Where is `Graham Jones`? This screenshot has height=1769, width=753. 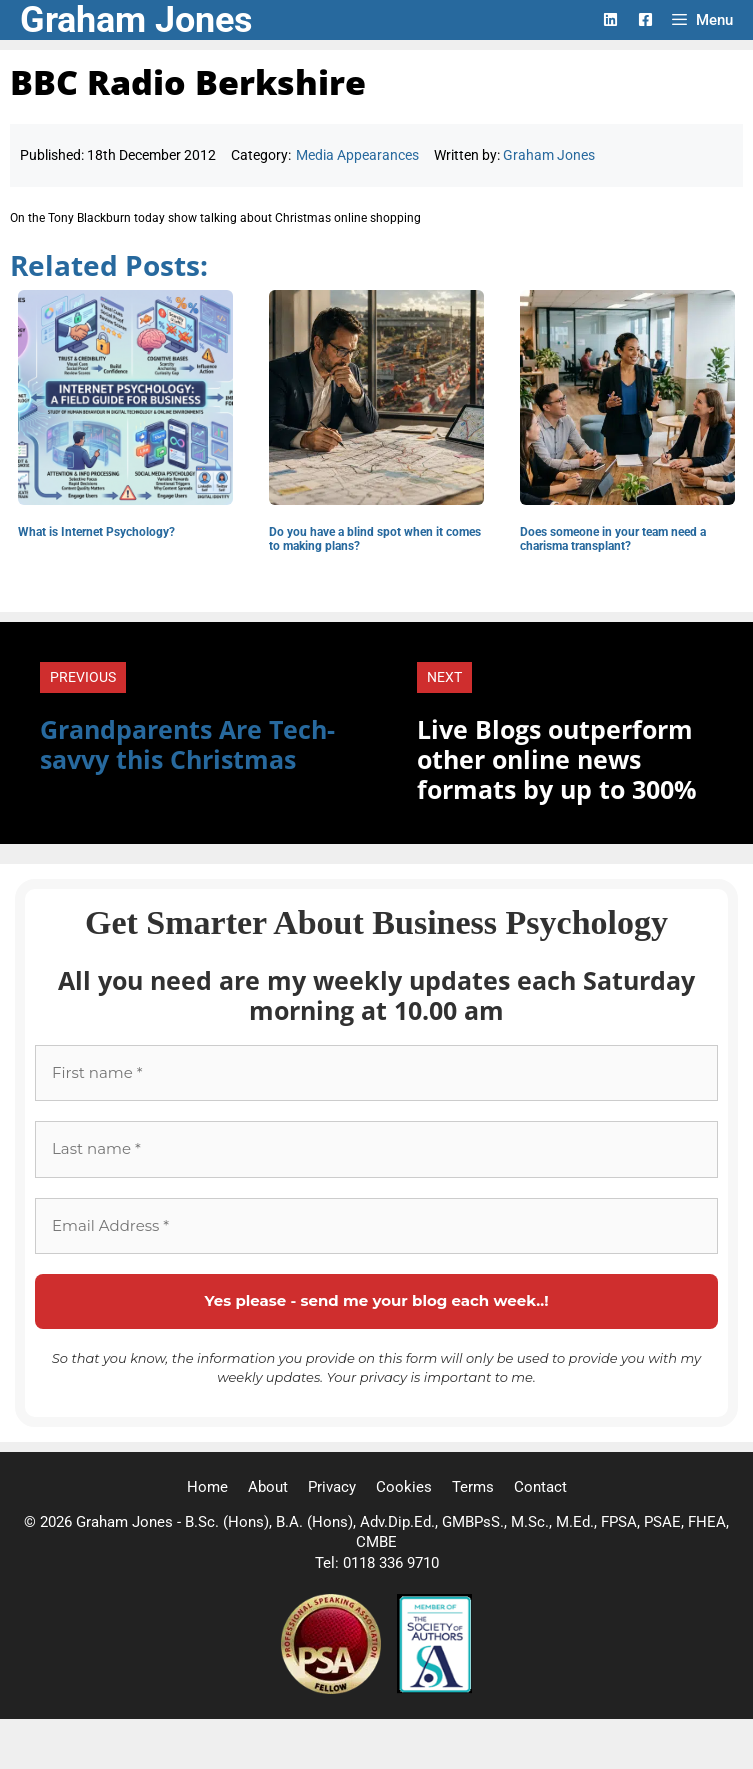
Graham Jones is located at coordinates (136, 20).